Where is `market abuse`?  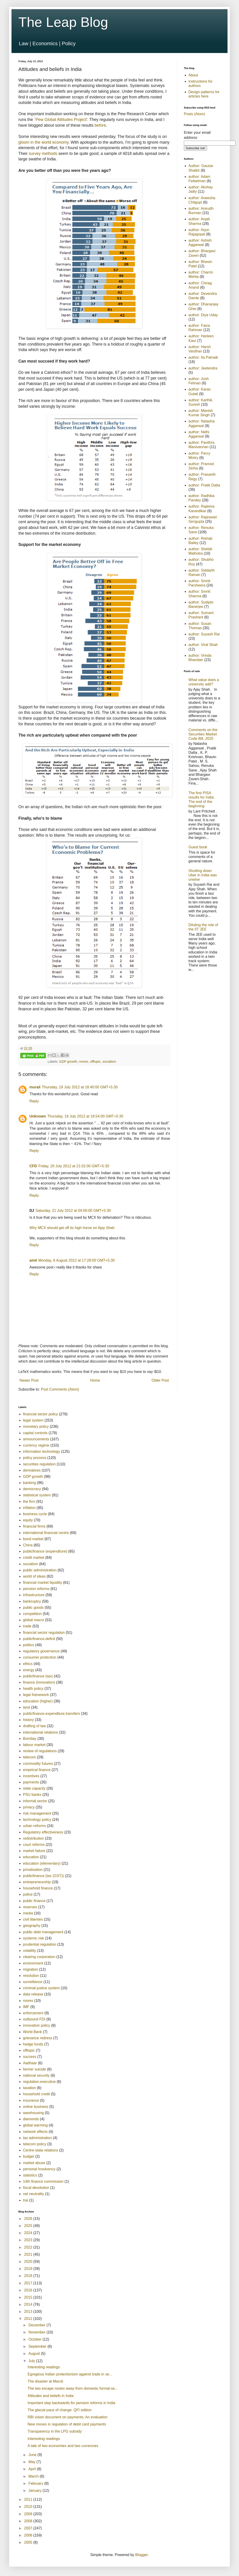 market abuse is located at coordinates (34, 2163).